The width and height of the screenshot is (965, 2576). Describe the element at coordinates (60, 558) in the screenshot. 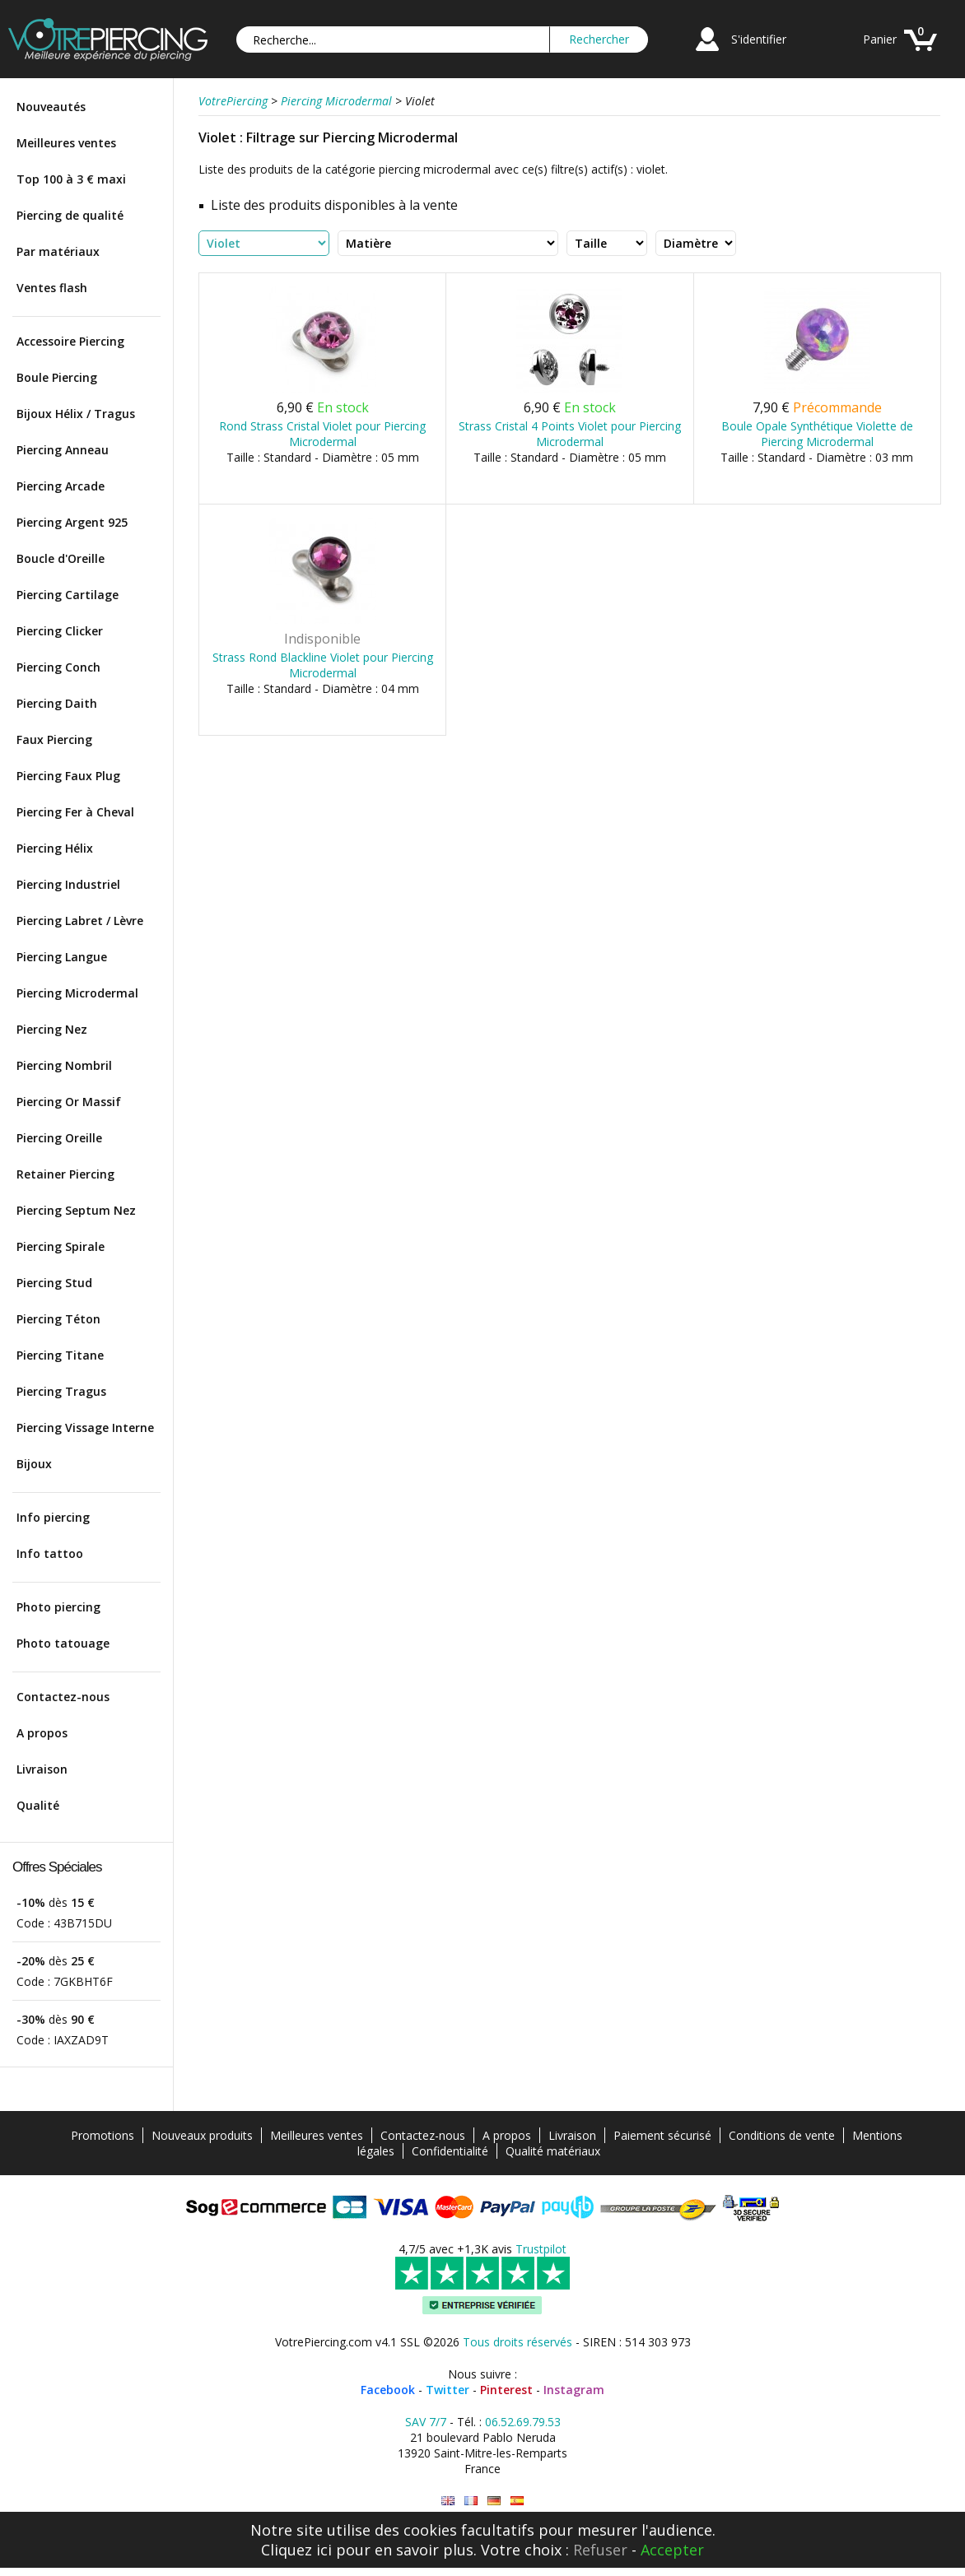

I see `Boucle d'Oreille` at that location.